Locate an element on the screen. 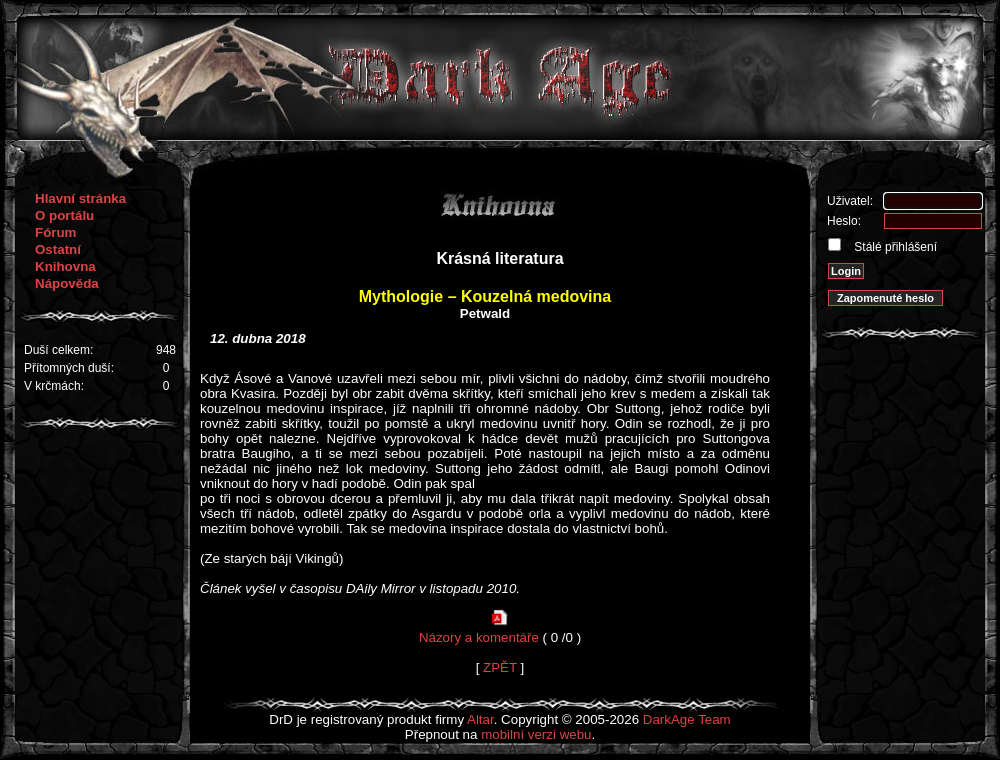 The height and width of the screenshot is (760, 1000). Altar is located at coordinates (480, 719).